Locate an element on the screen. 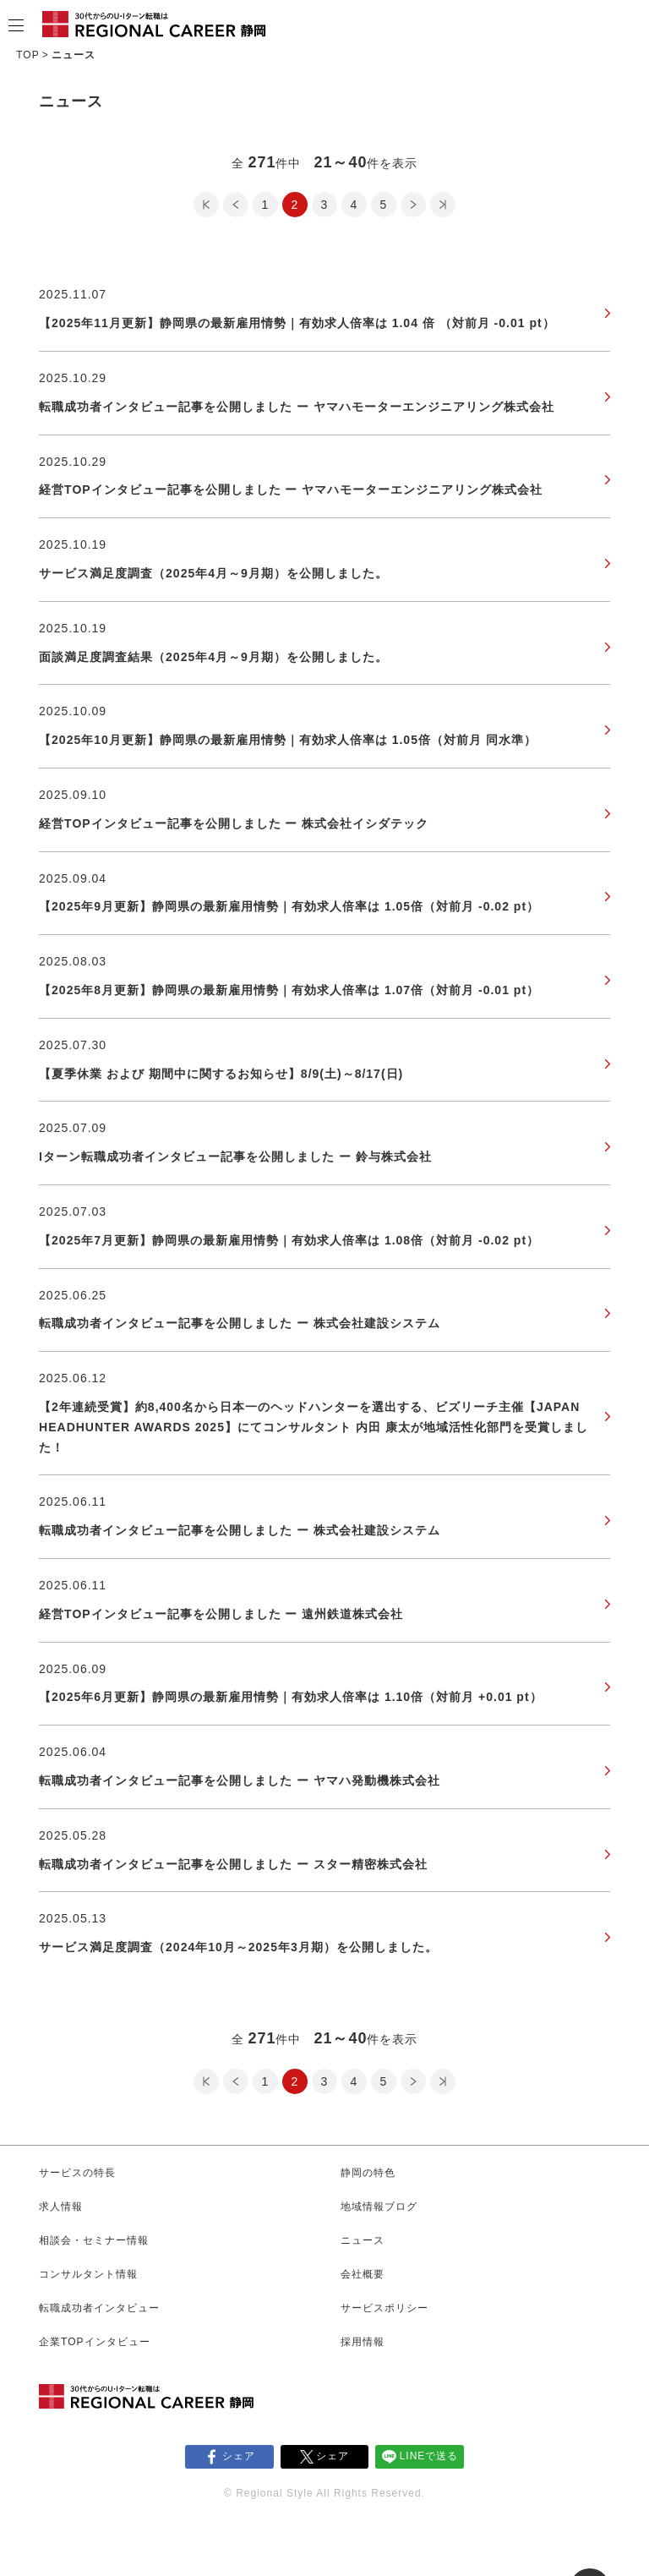 The width and height of the screenshot is (649, 2576). 静岡の特色 is located at coordinates (368, 2173).